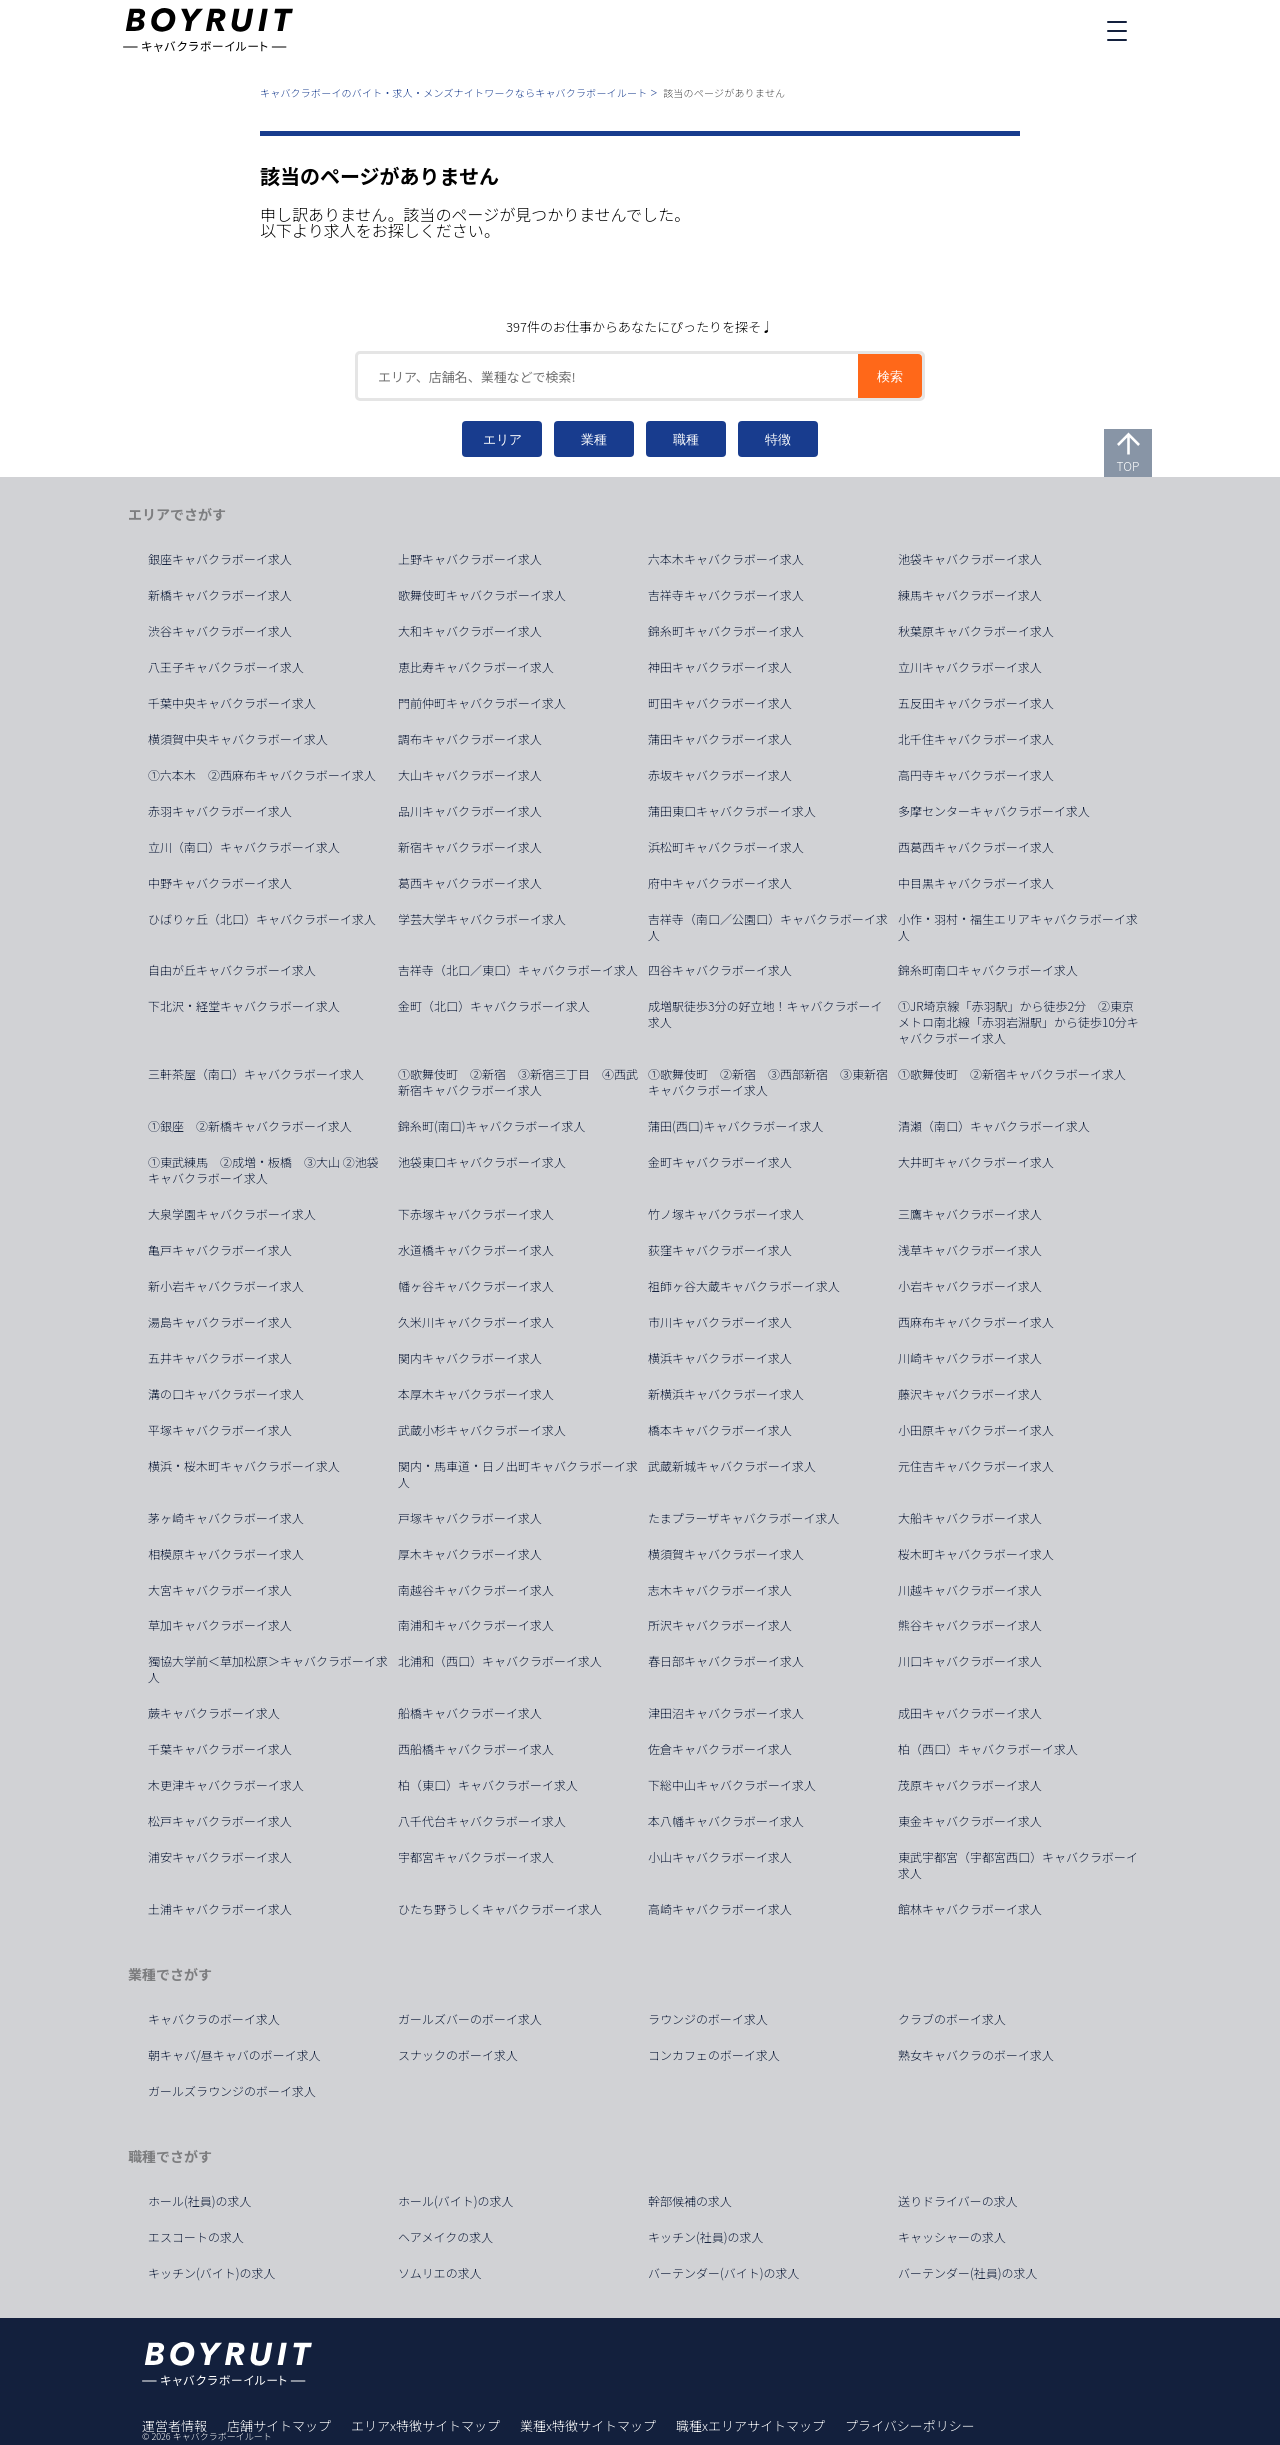 The height and width of the screenshot is (2445, 1280). Describe the element at coordinates (220, 1909) in the screenshot. I see `土浦キャバクラボーイ求人` at that location.